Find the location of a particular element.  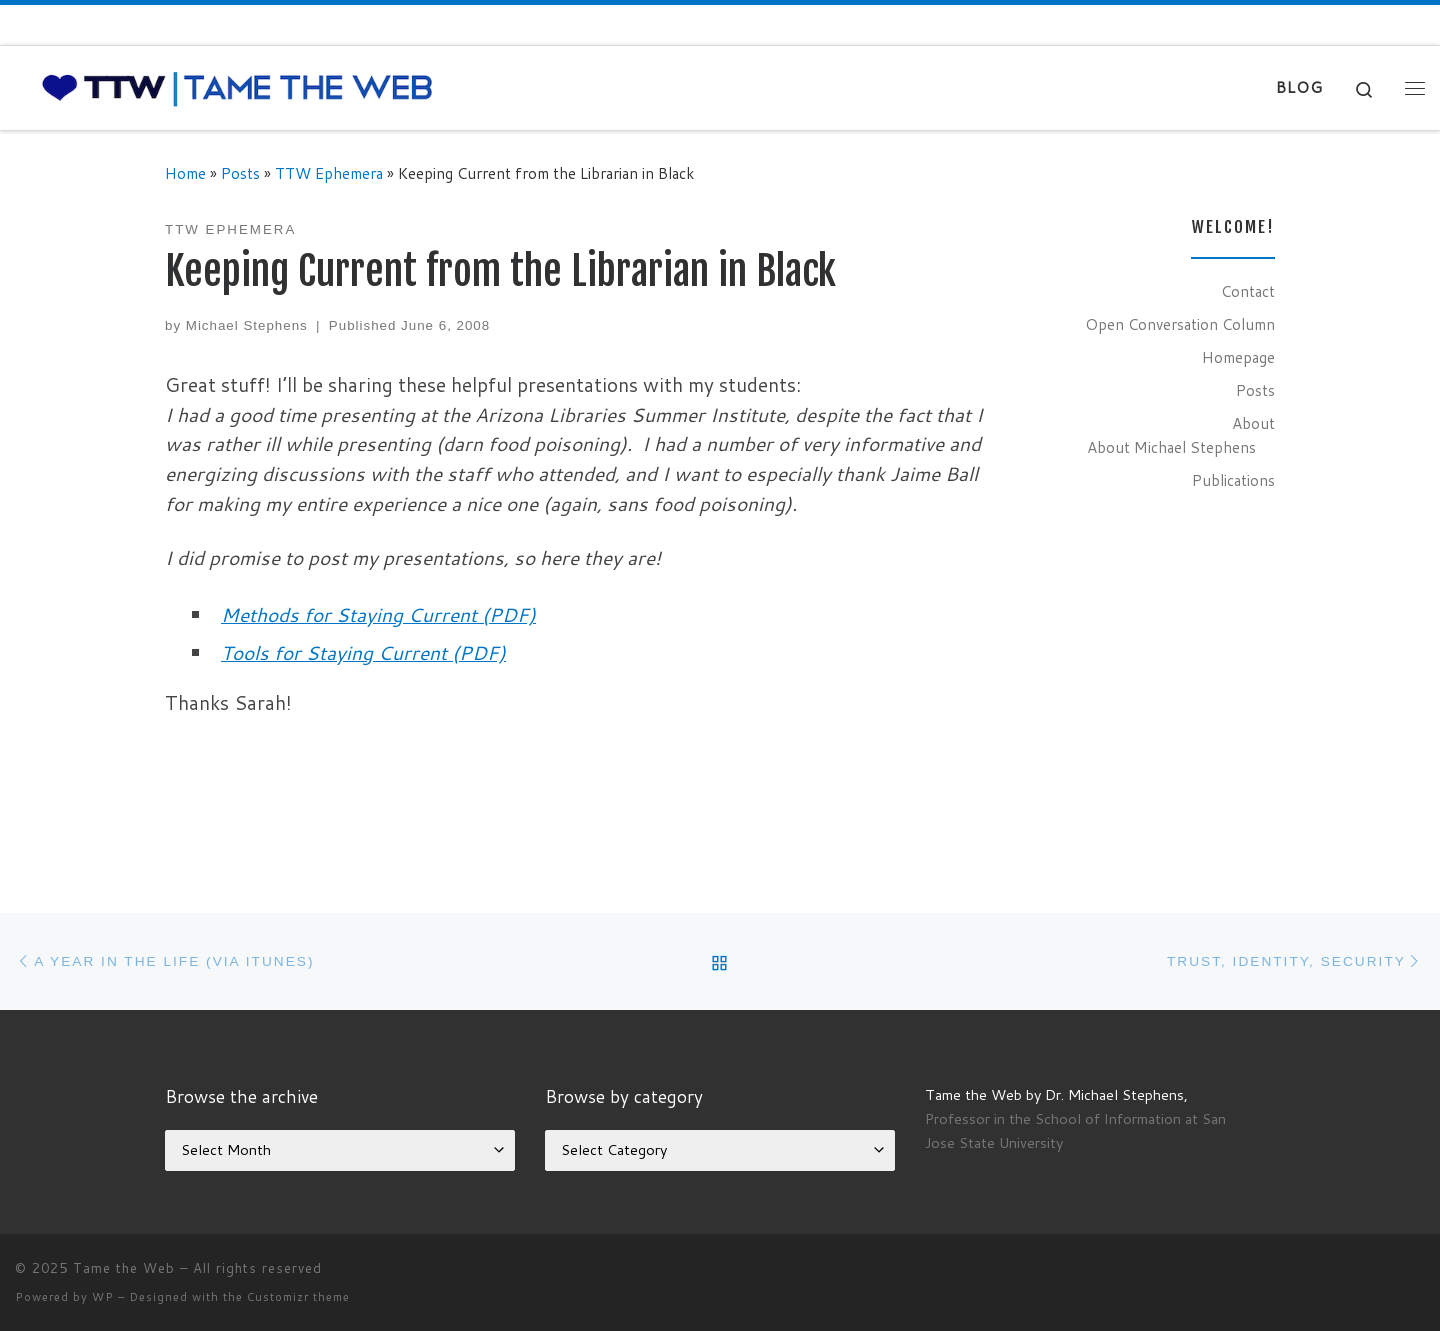

TTW Ephemera is located at coordinates (329, 173).